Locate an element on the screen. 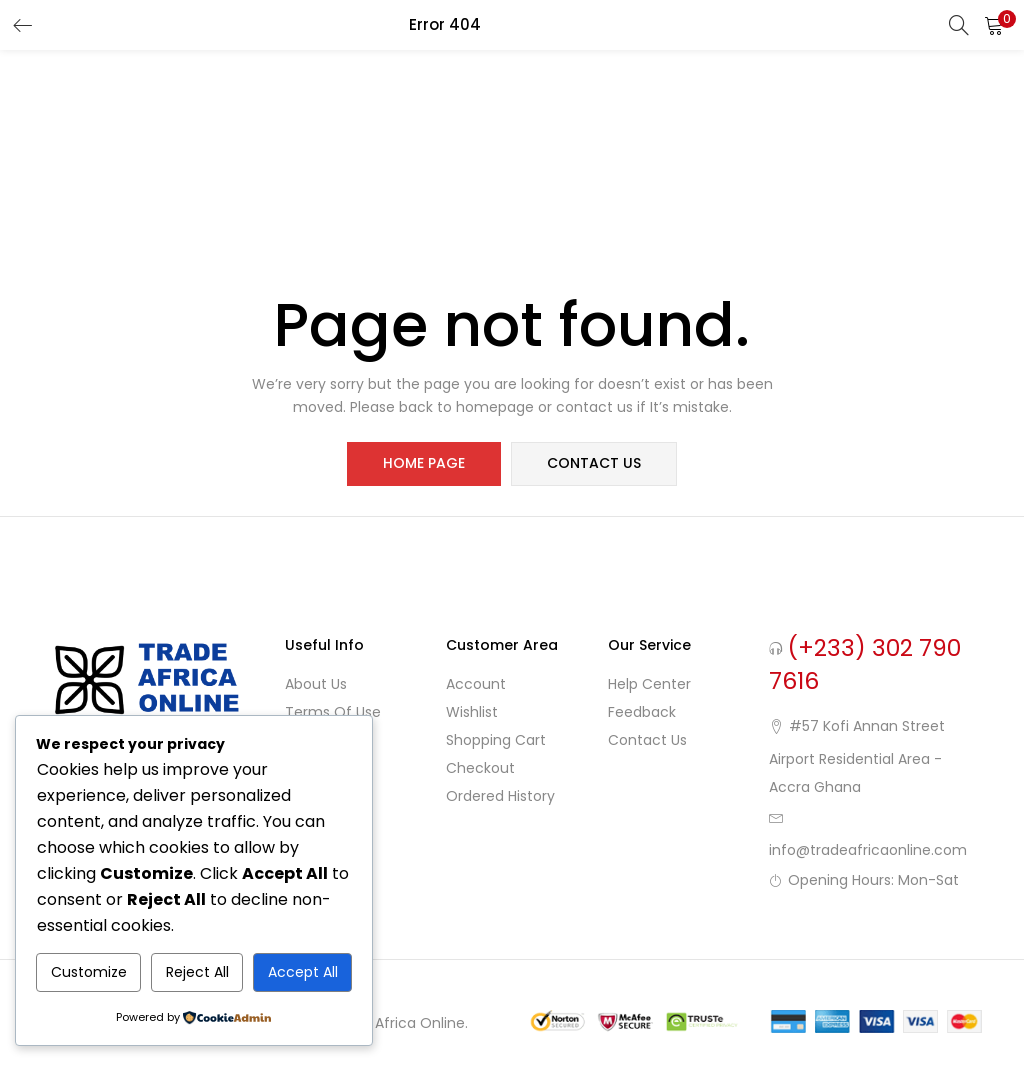 This screenshot has width=1024, height=1066. Wishlist is located at coordinates (472, 712).